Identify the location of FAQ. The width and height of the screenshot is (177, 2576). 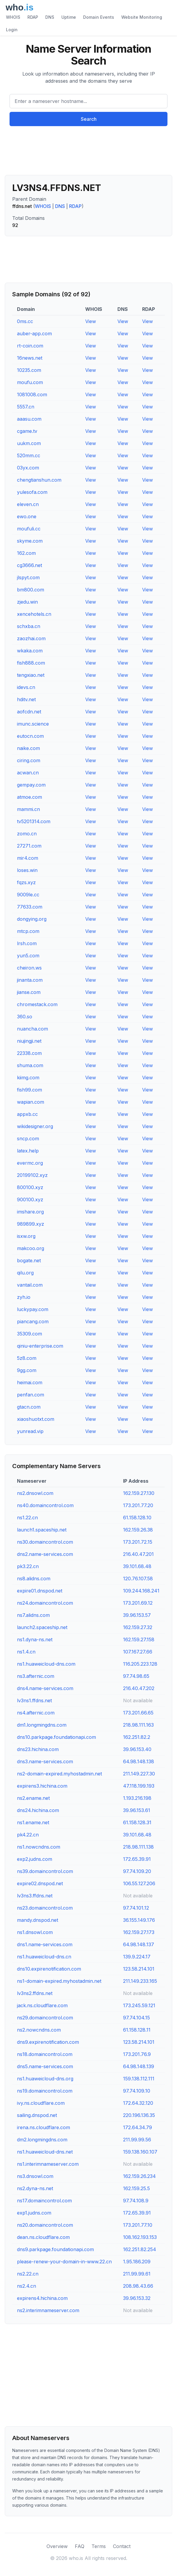
(79, 2546).